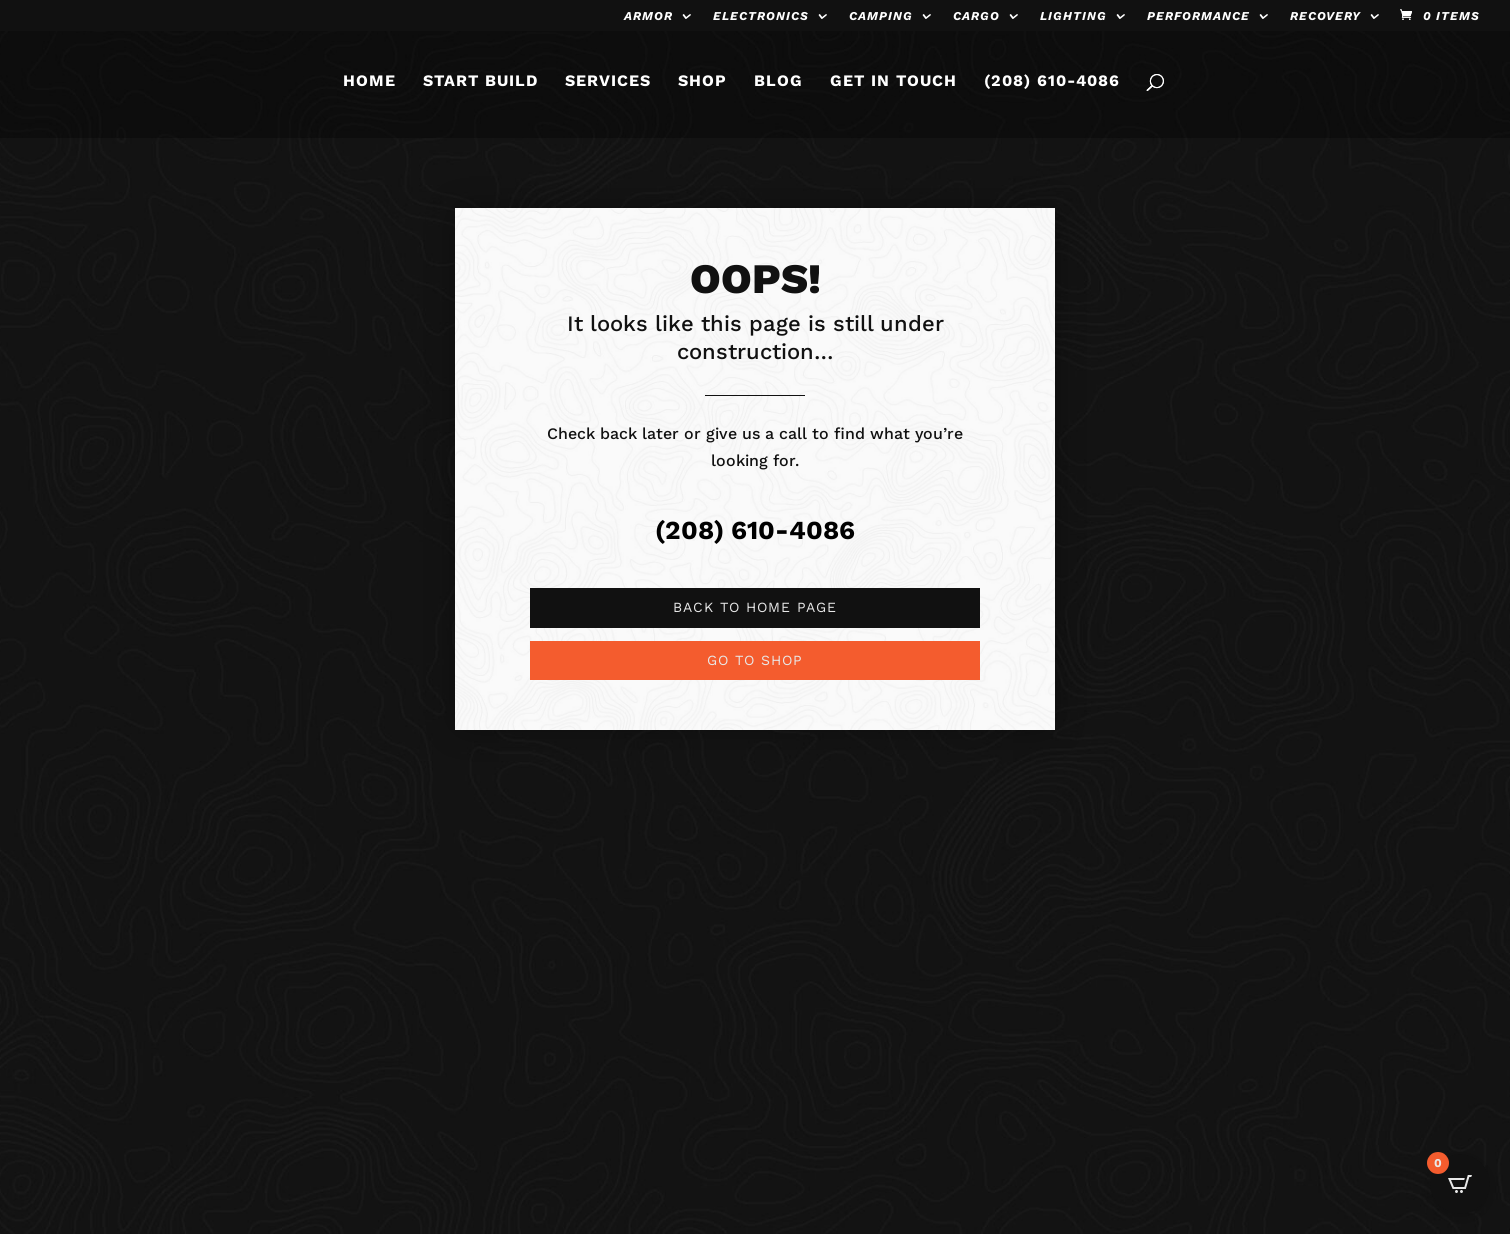 This screenshot has height=1234, width=1510. Describe the element at coordinates (976, 16) in the screenshot. I see `Cargo` at that location.